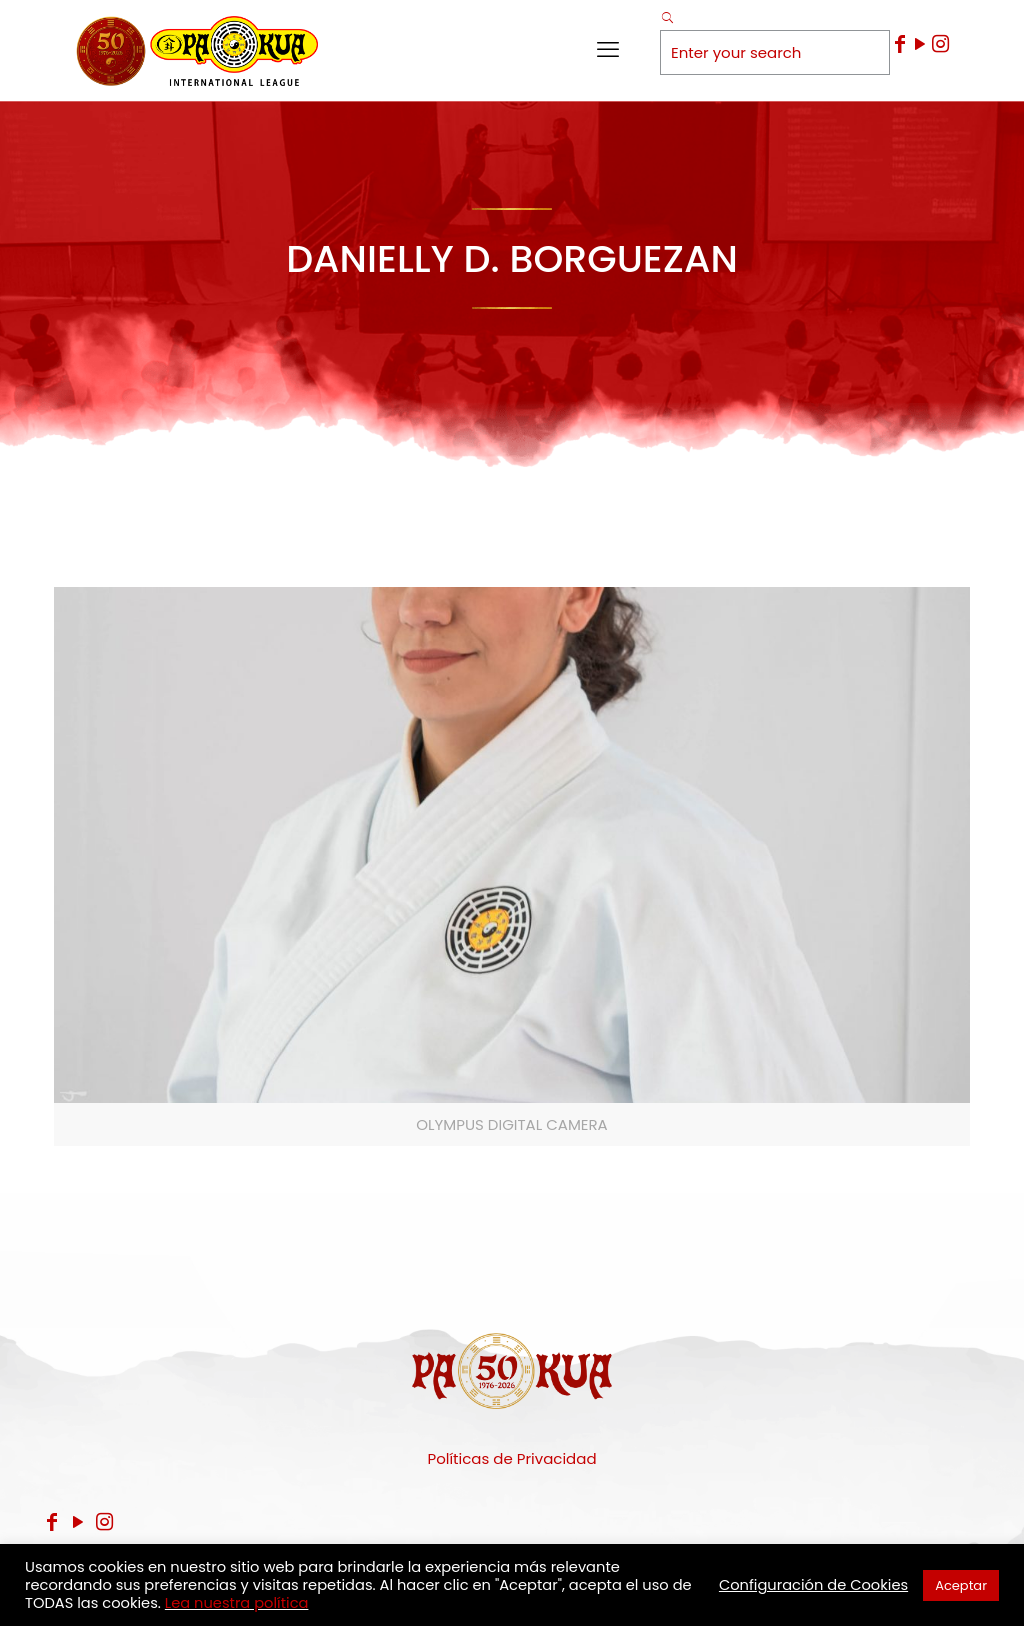 This screenshot has width=1024, height=1626. Describe the element at coordinates (511, 1458) in the screenshot. I see `Políticas de Privacidad` at that location.